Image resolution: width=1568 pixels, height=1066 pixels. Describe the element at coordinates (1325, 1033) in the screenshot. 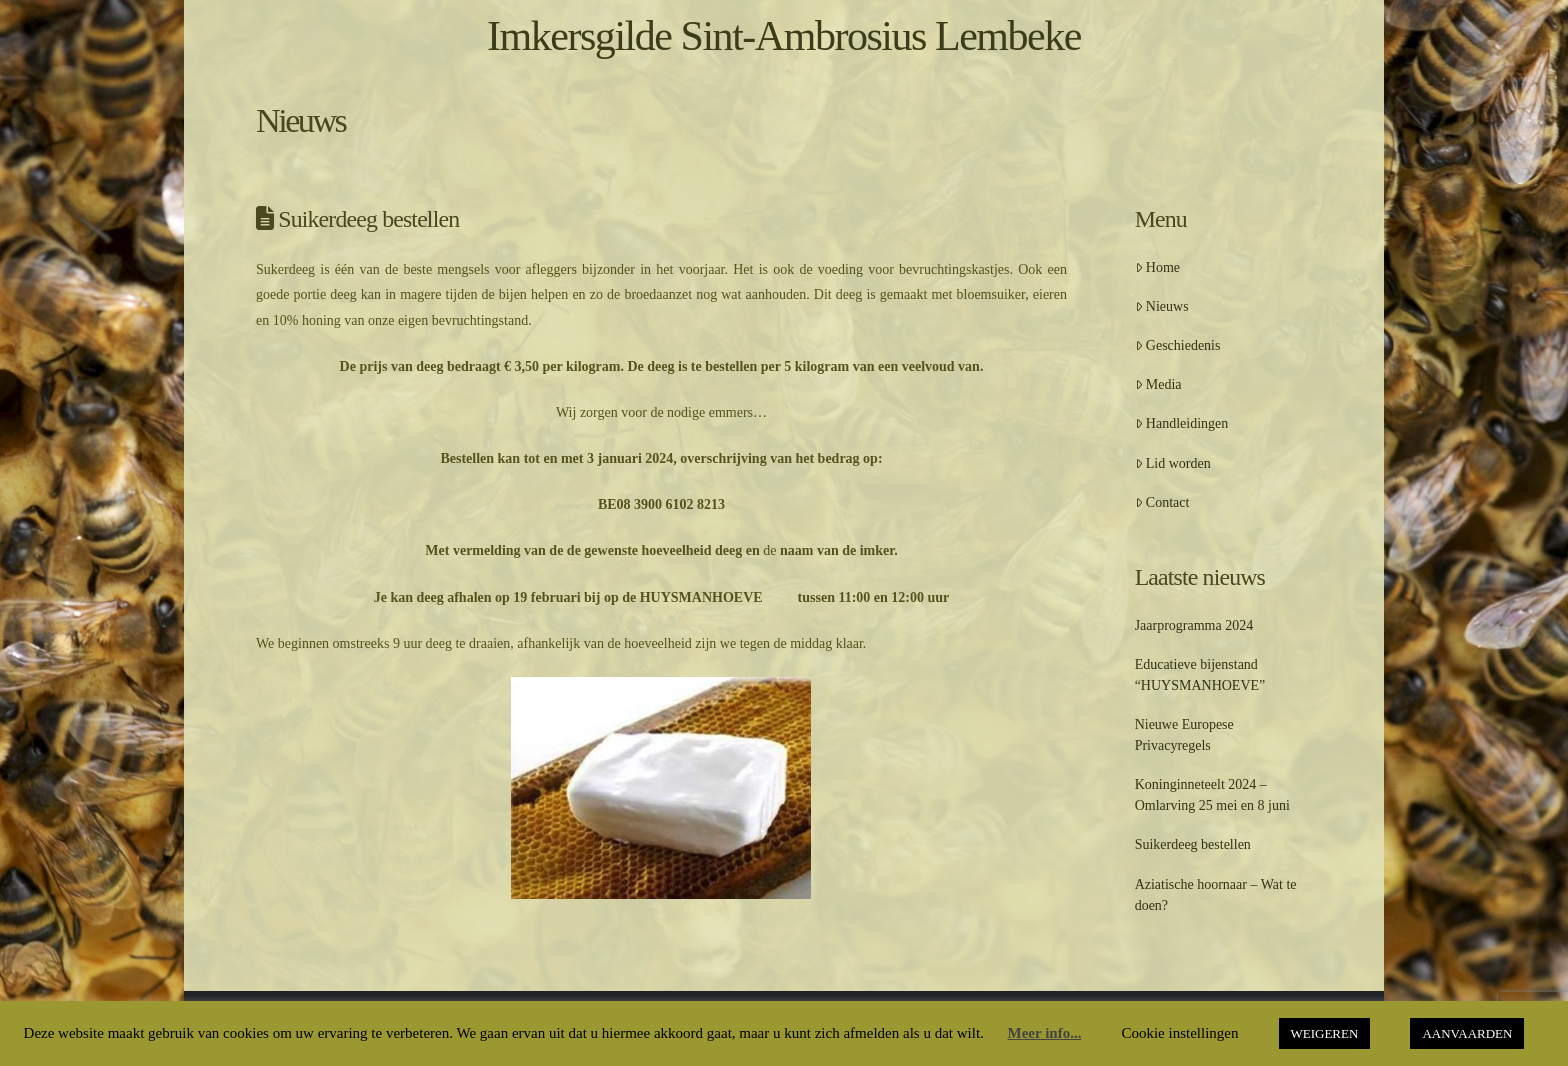

I see `WEIGEREN` at that location.